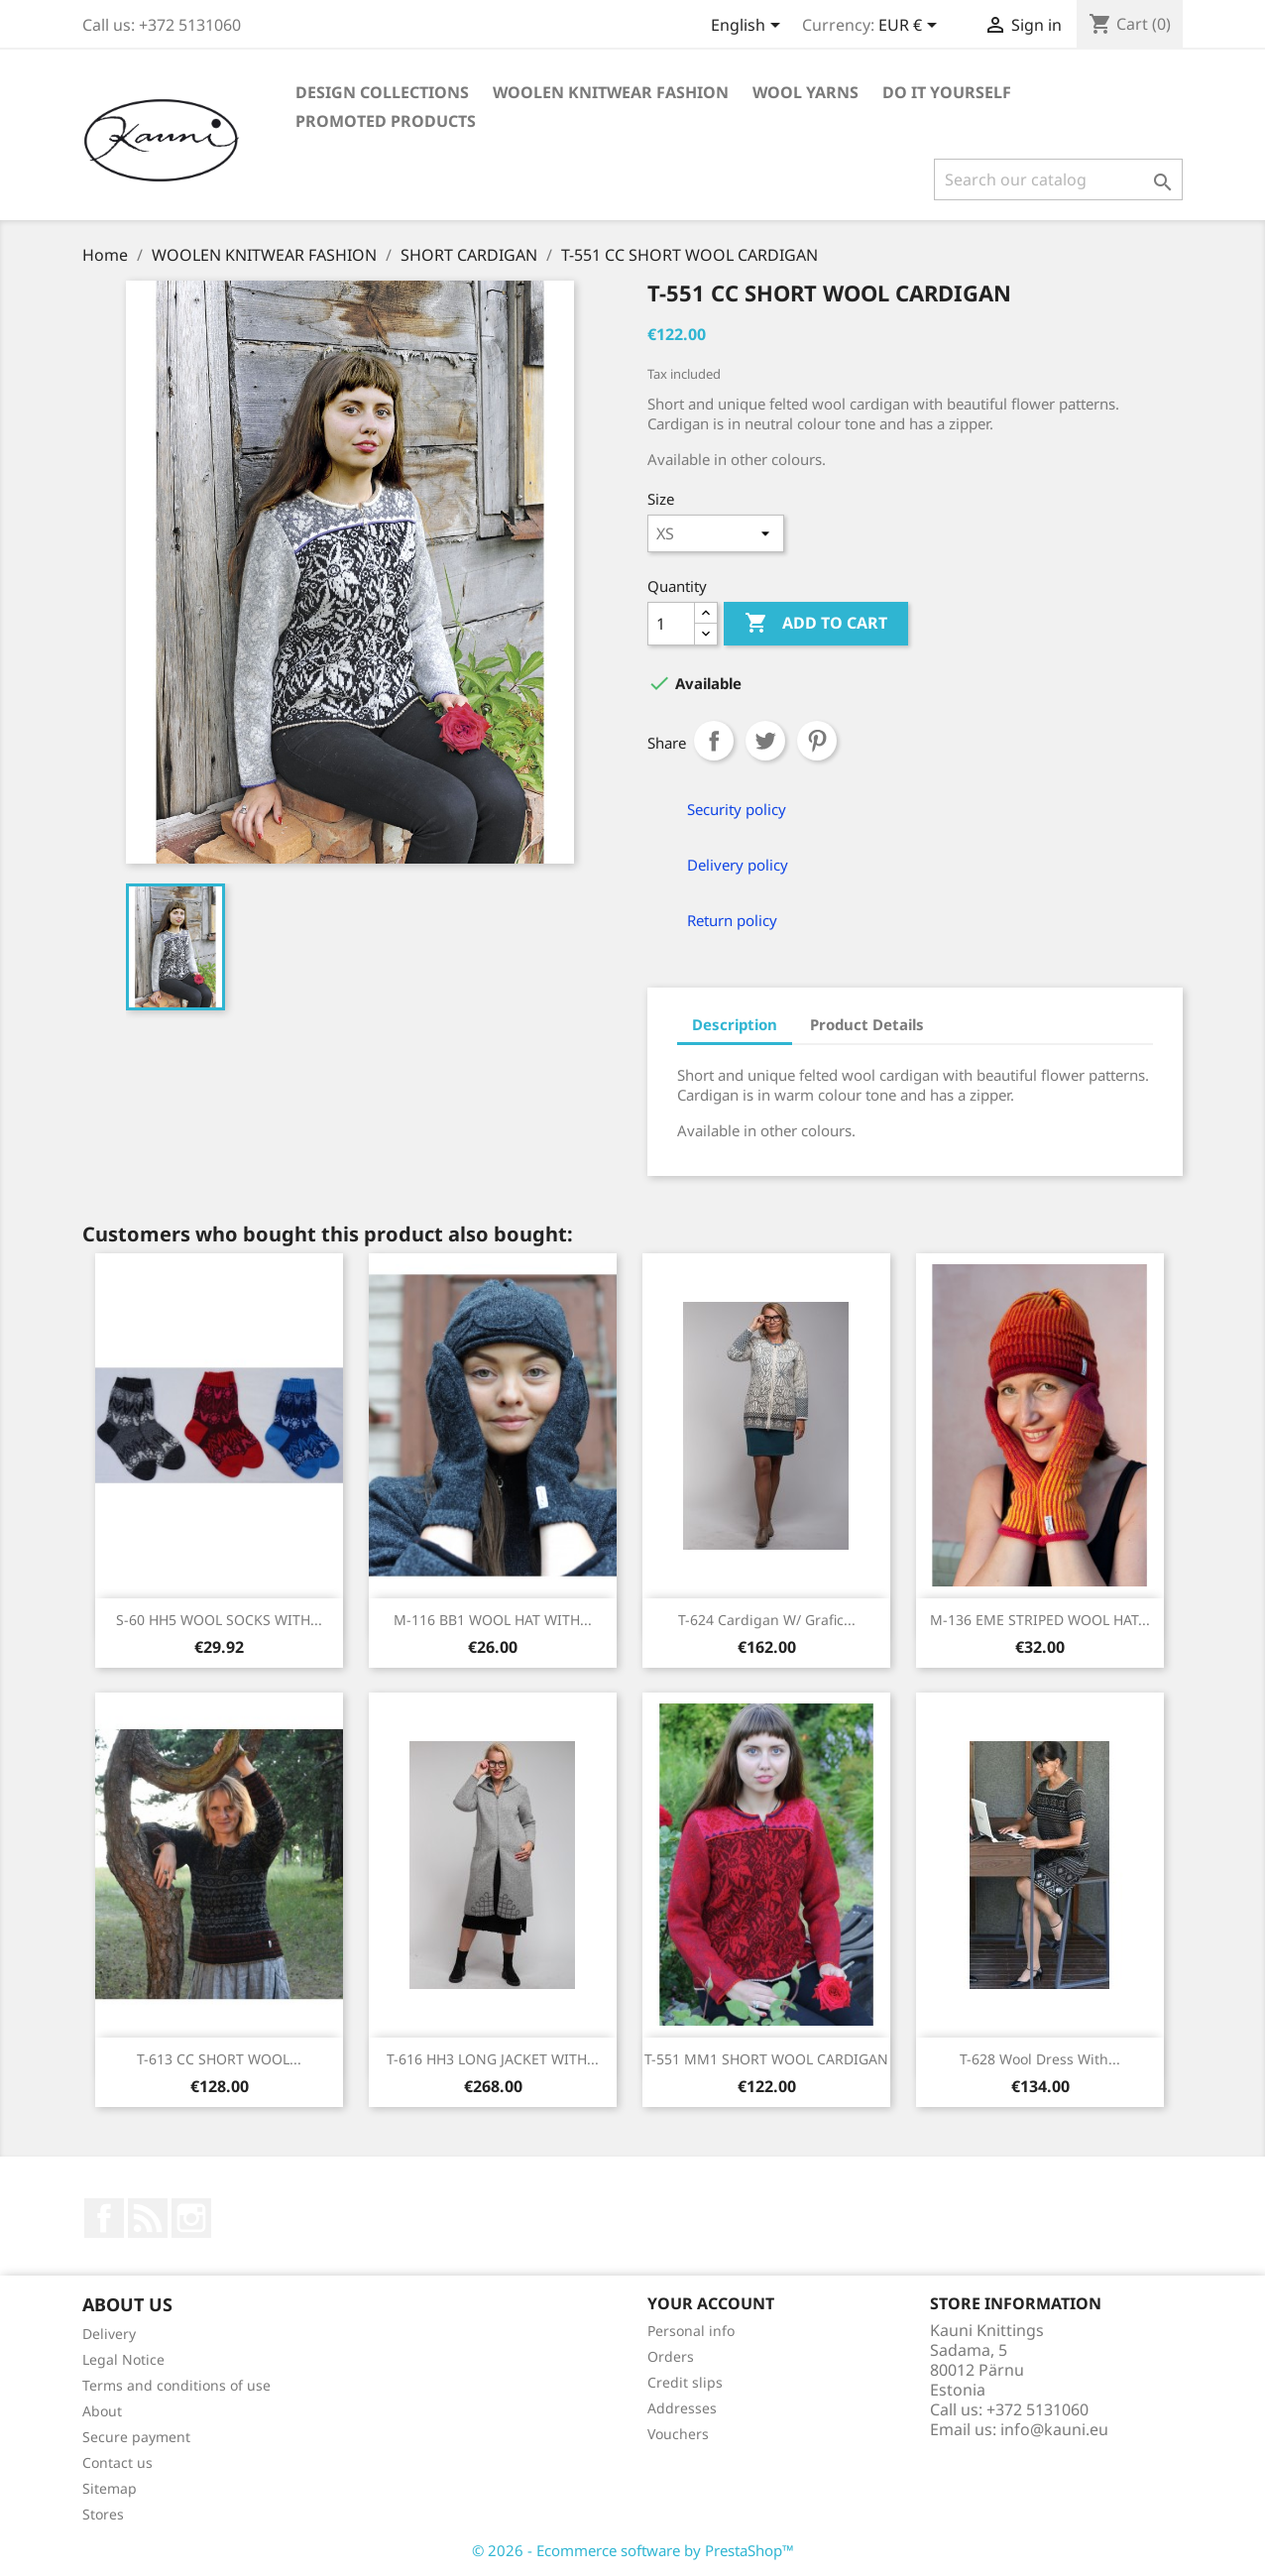 The image size is (1265, 2576). I want to click on Facebook, so click(104, 2218).